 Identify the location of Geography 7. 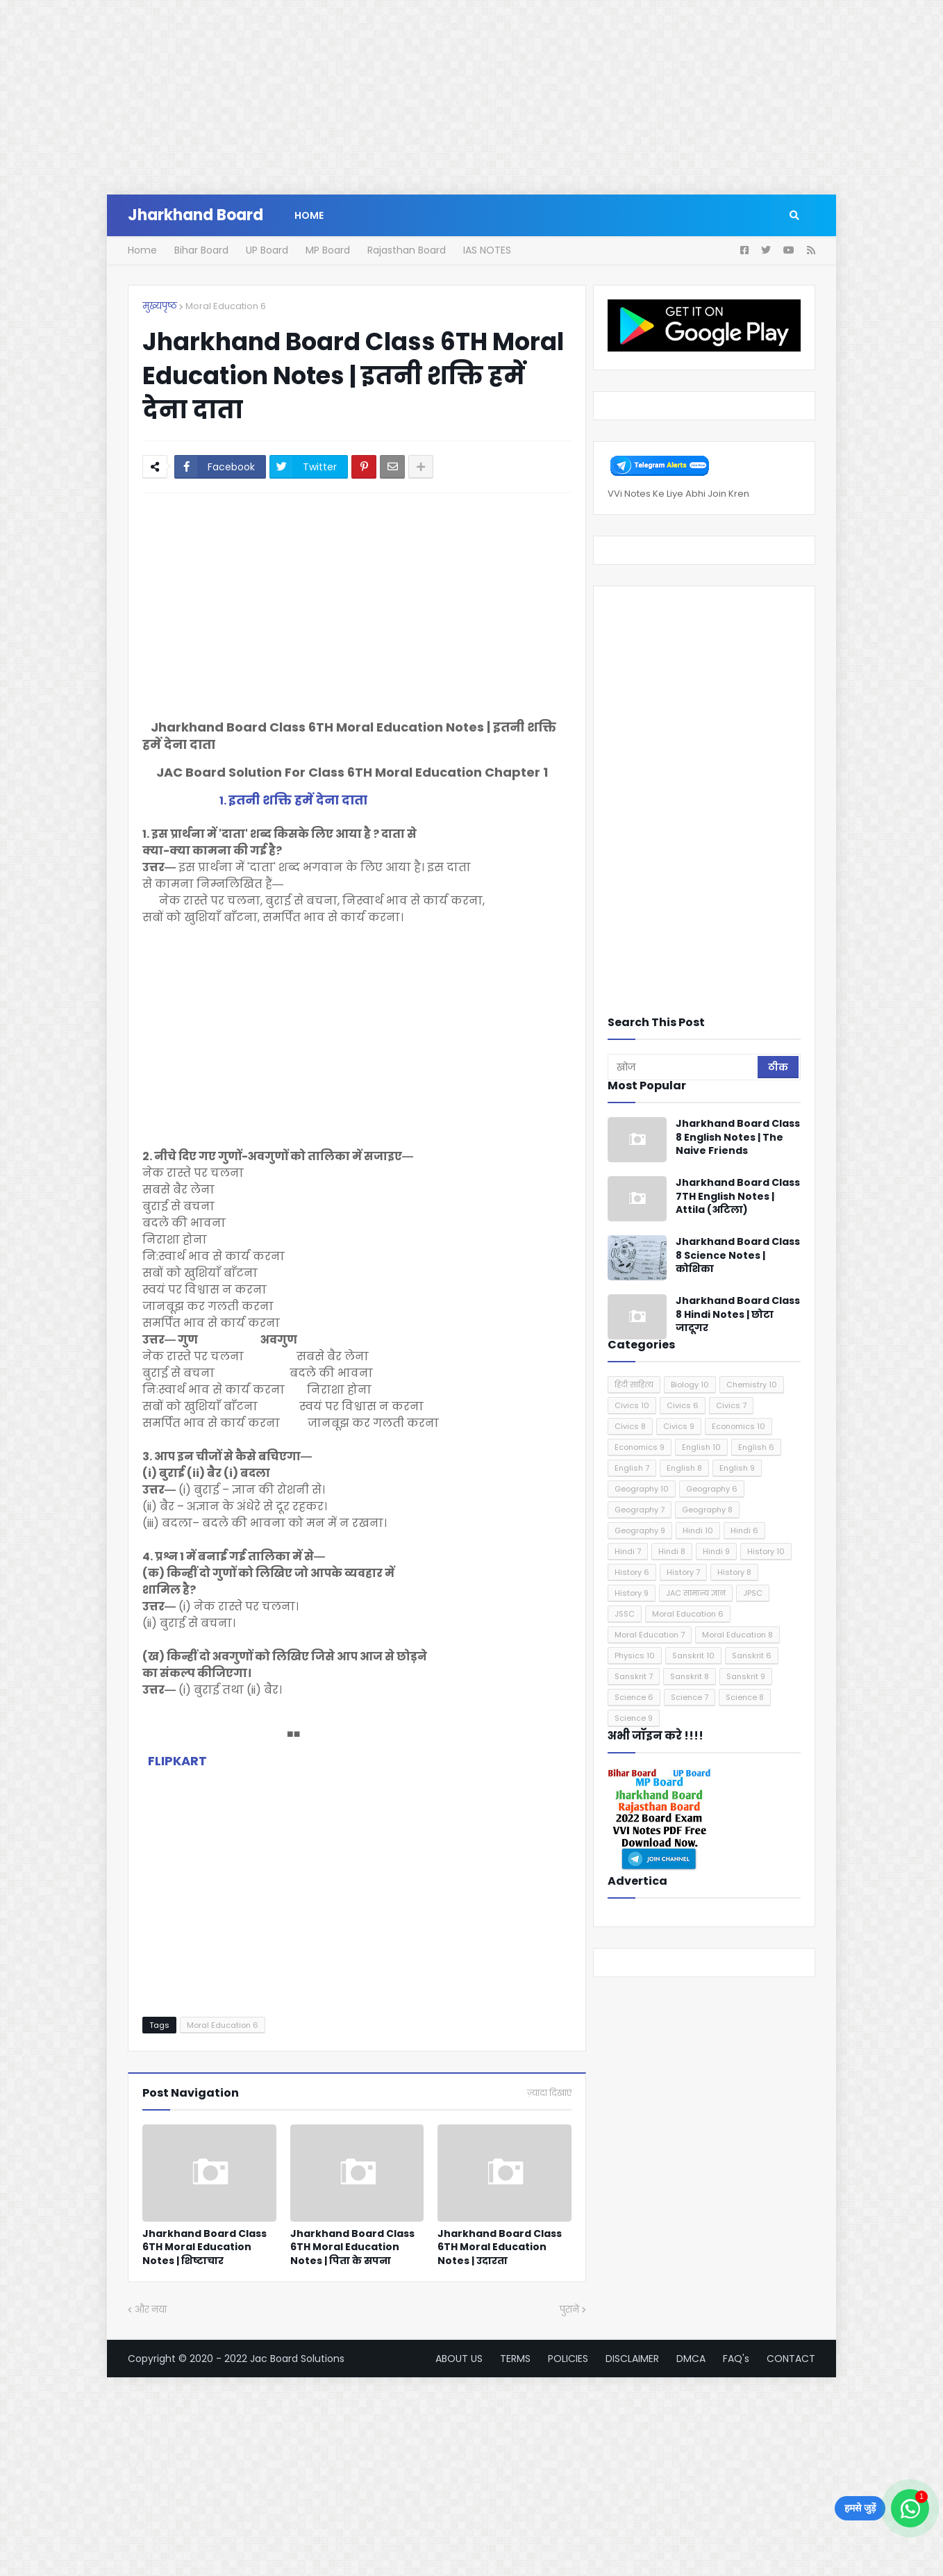
(640, 1509).